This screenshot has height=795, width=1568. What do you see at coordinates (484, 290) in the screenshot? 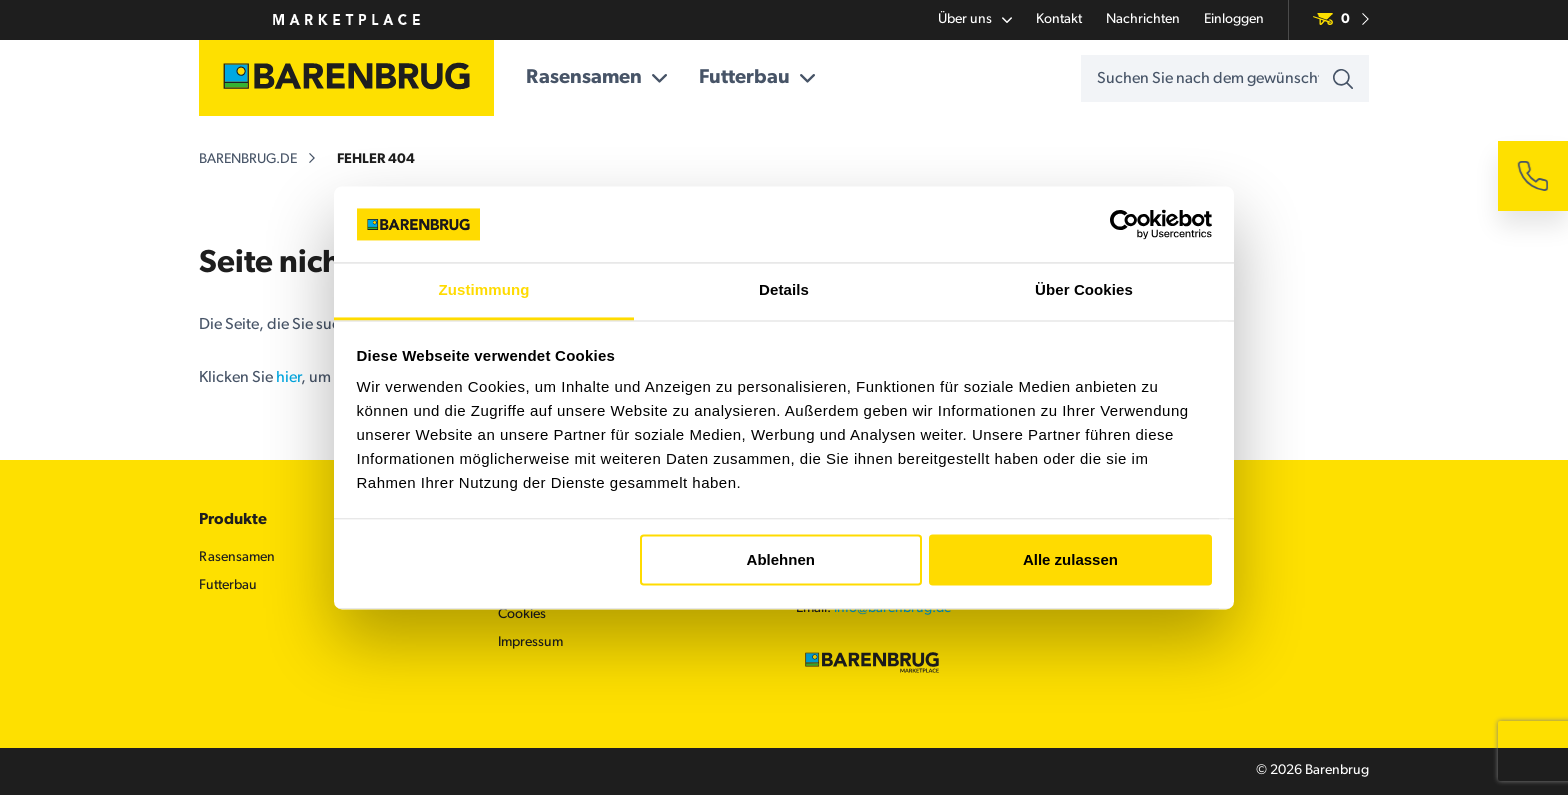
I see `Zustimmung [tab]` at bounding box center [484, 290].